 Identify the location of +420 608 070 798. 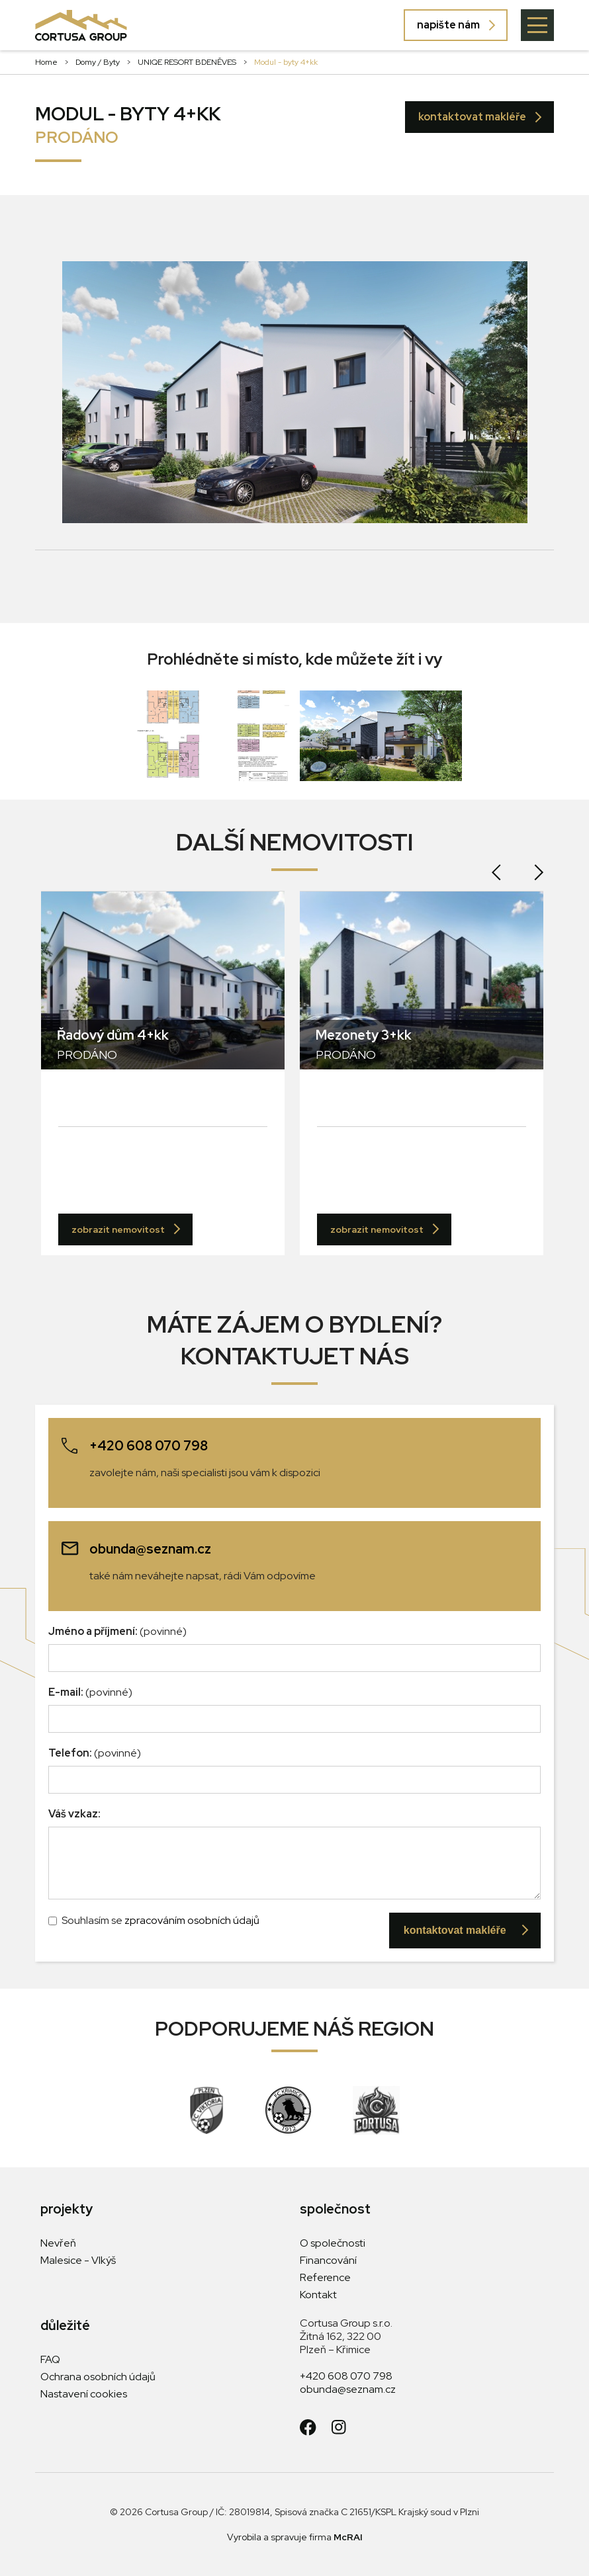
(346, 2376).